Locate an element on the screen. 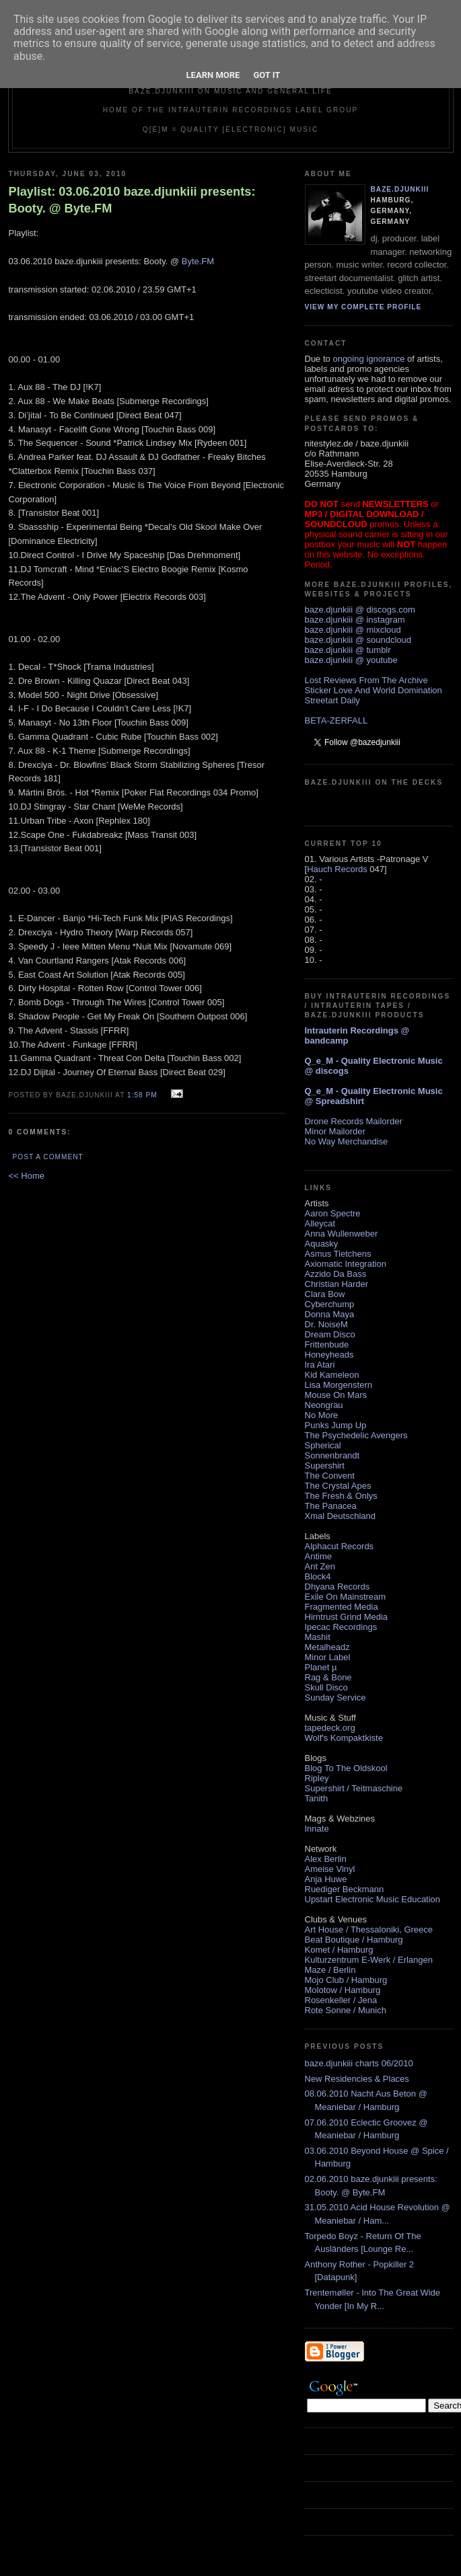  Supershirt / Teitmaschine is located at coordinates (354, 1788).